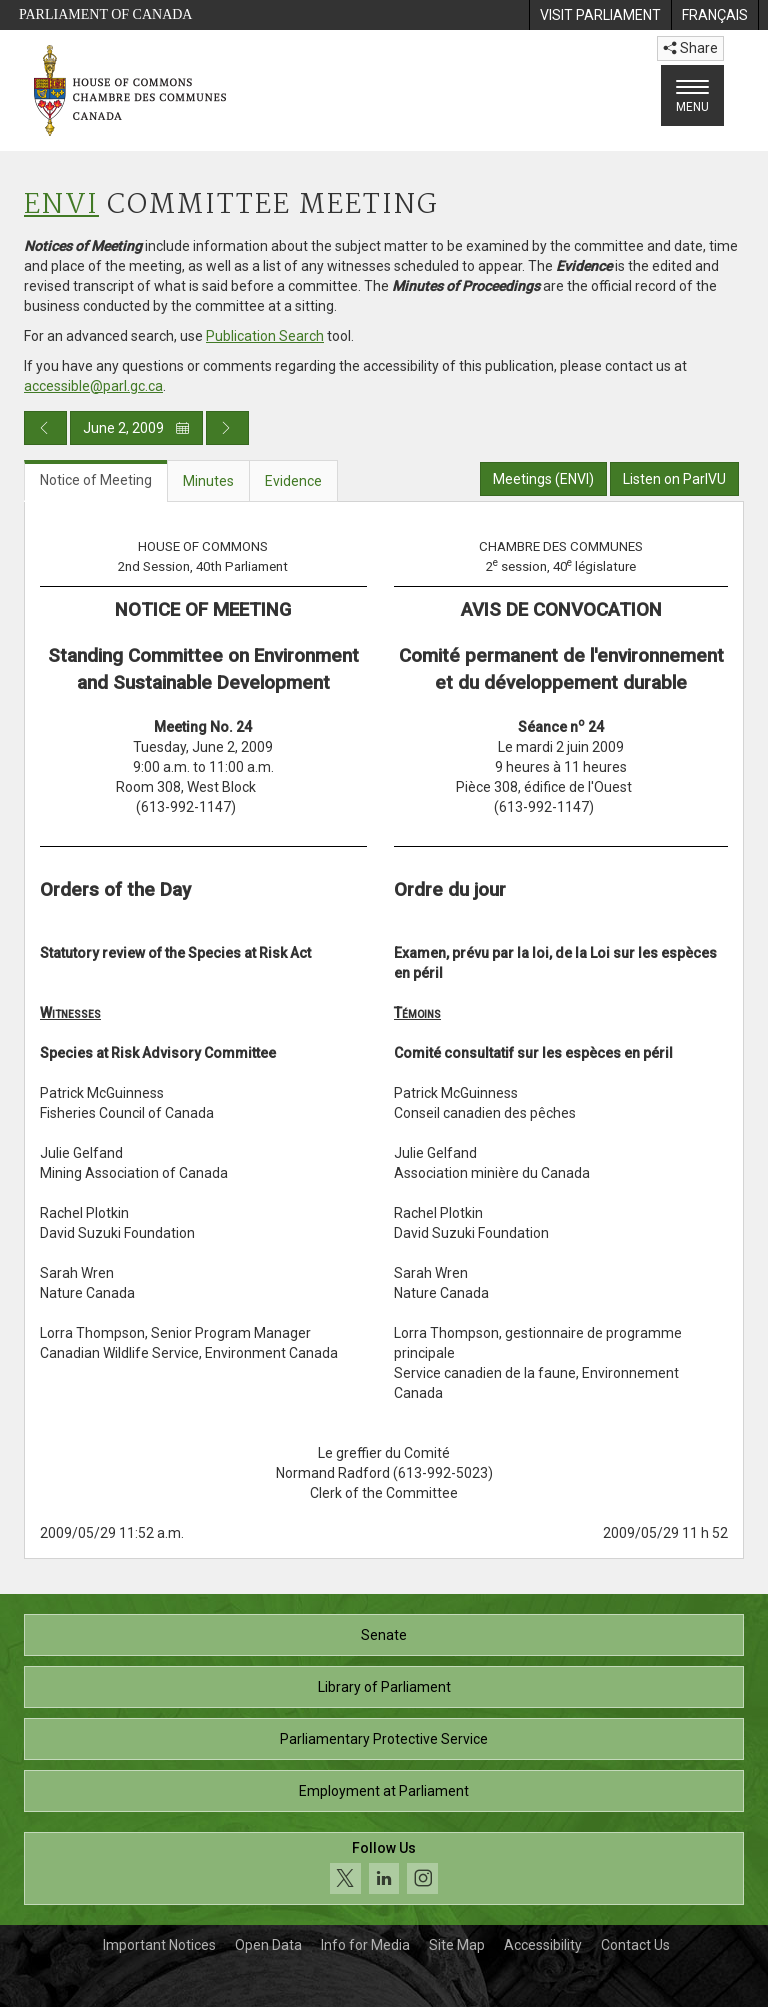  What do you see at coordinates (61, 205) in the screenshot?
I see `ENVI` at bounding box center [61, 205].